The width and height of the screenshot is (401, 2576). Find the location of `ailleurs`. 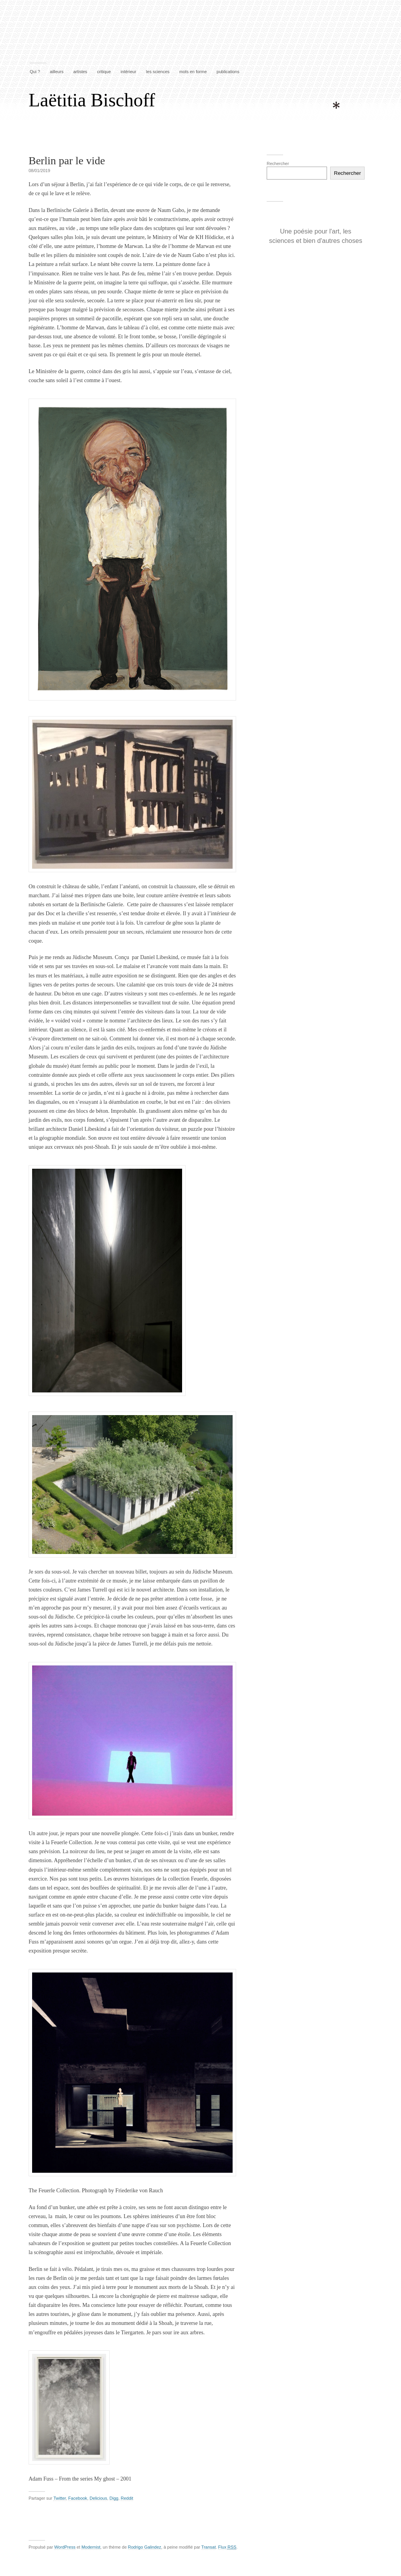

ailleurs is located at coordinates (56, 71).